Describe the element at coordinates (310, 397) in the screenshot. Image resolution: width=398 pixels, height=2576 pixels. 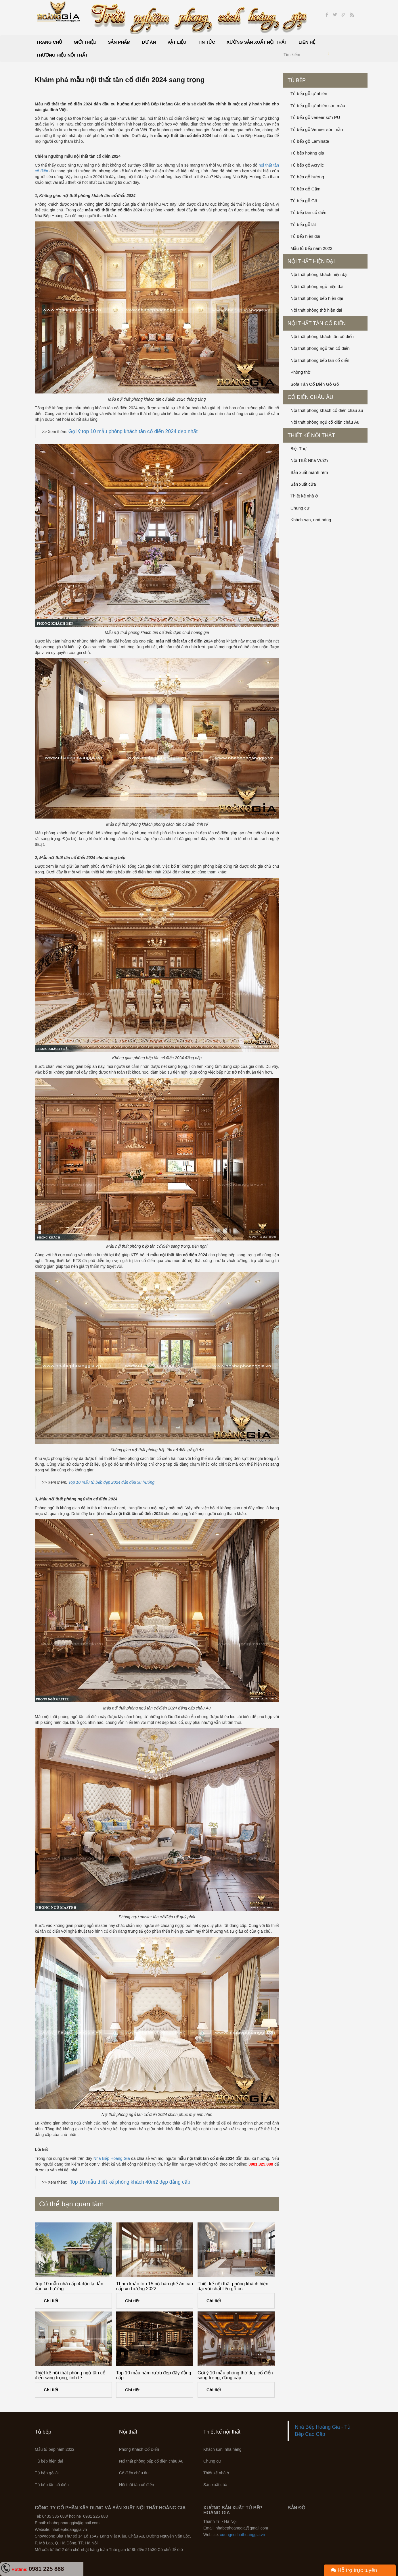
I see `Cổ điển châu âu` at that location.